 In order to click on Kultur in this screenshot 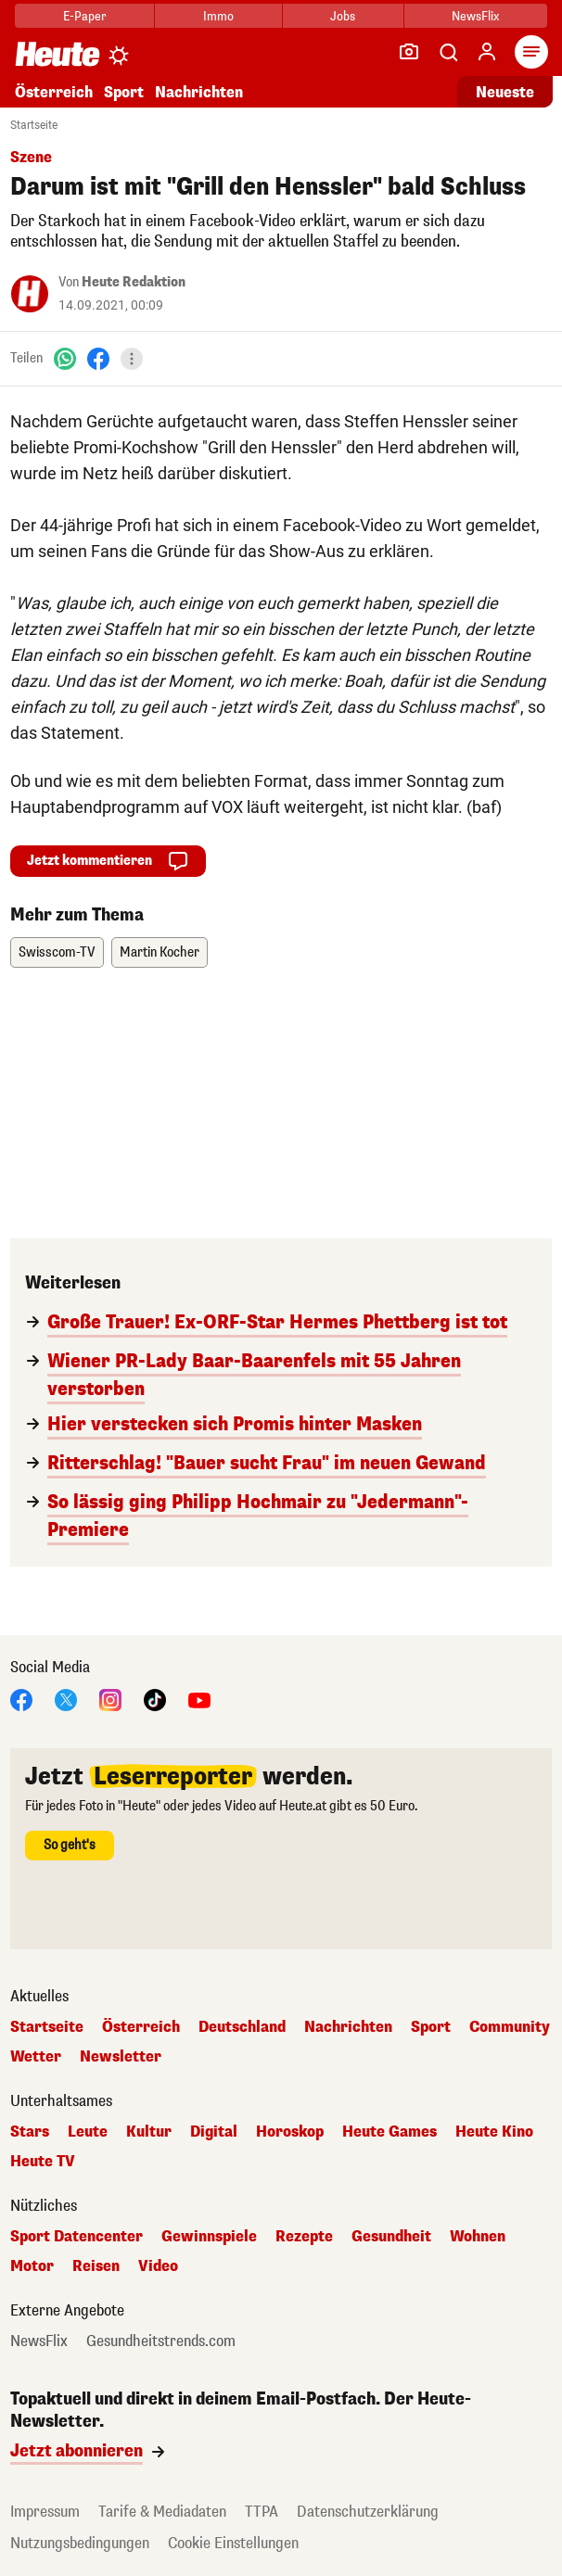, I will do `click(149, 2132)`.